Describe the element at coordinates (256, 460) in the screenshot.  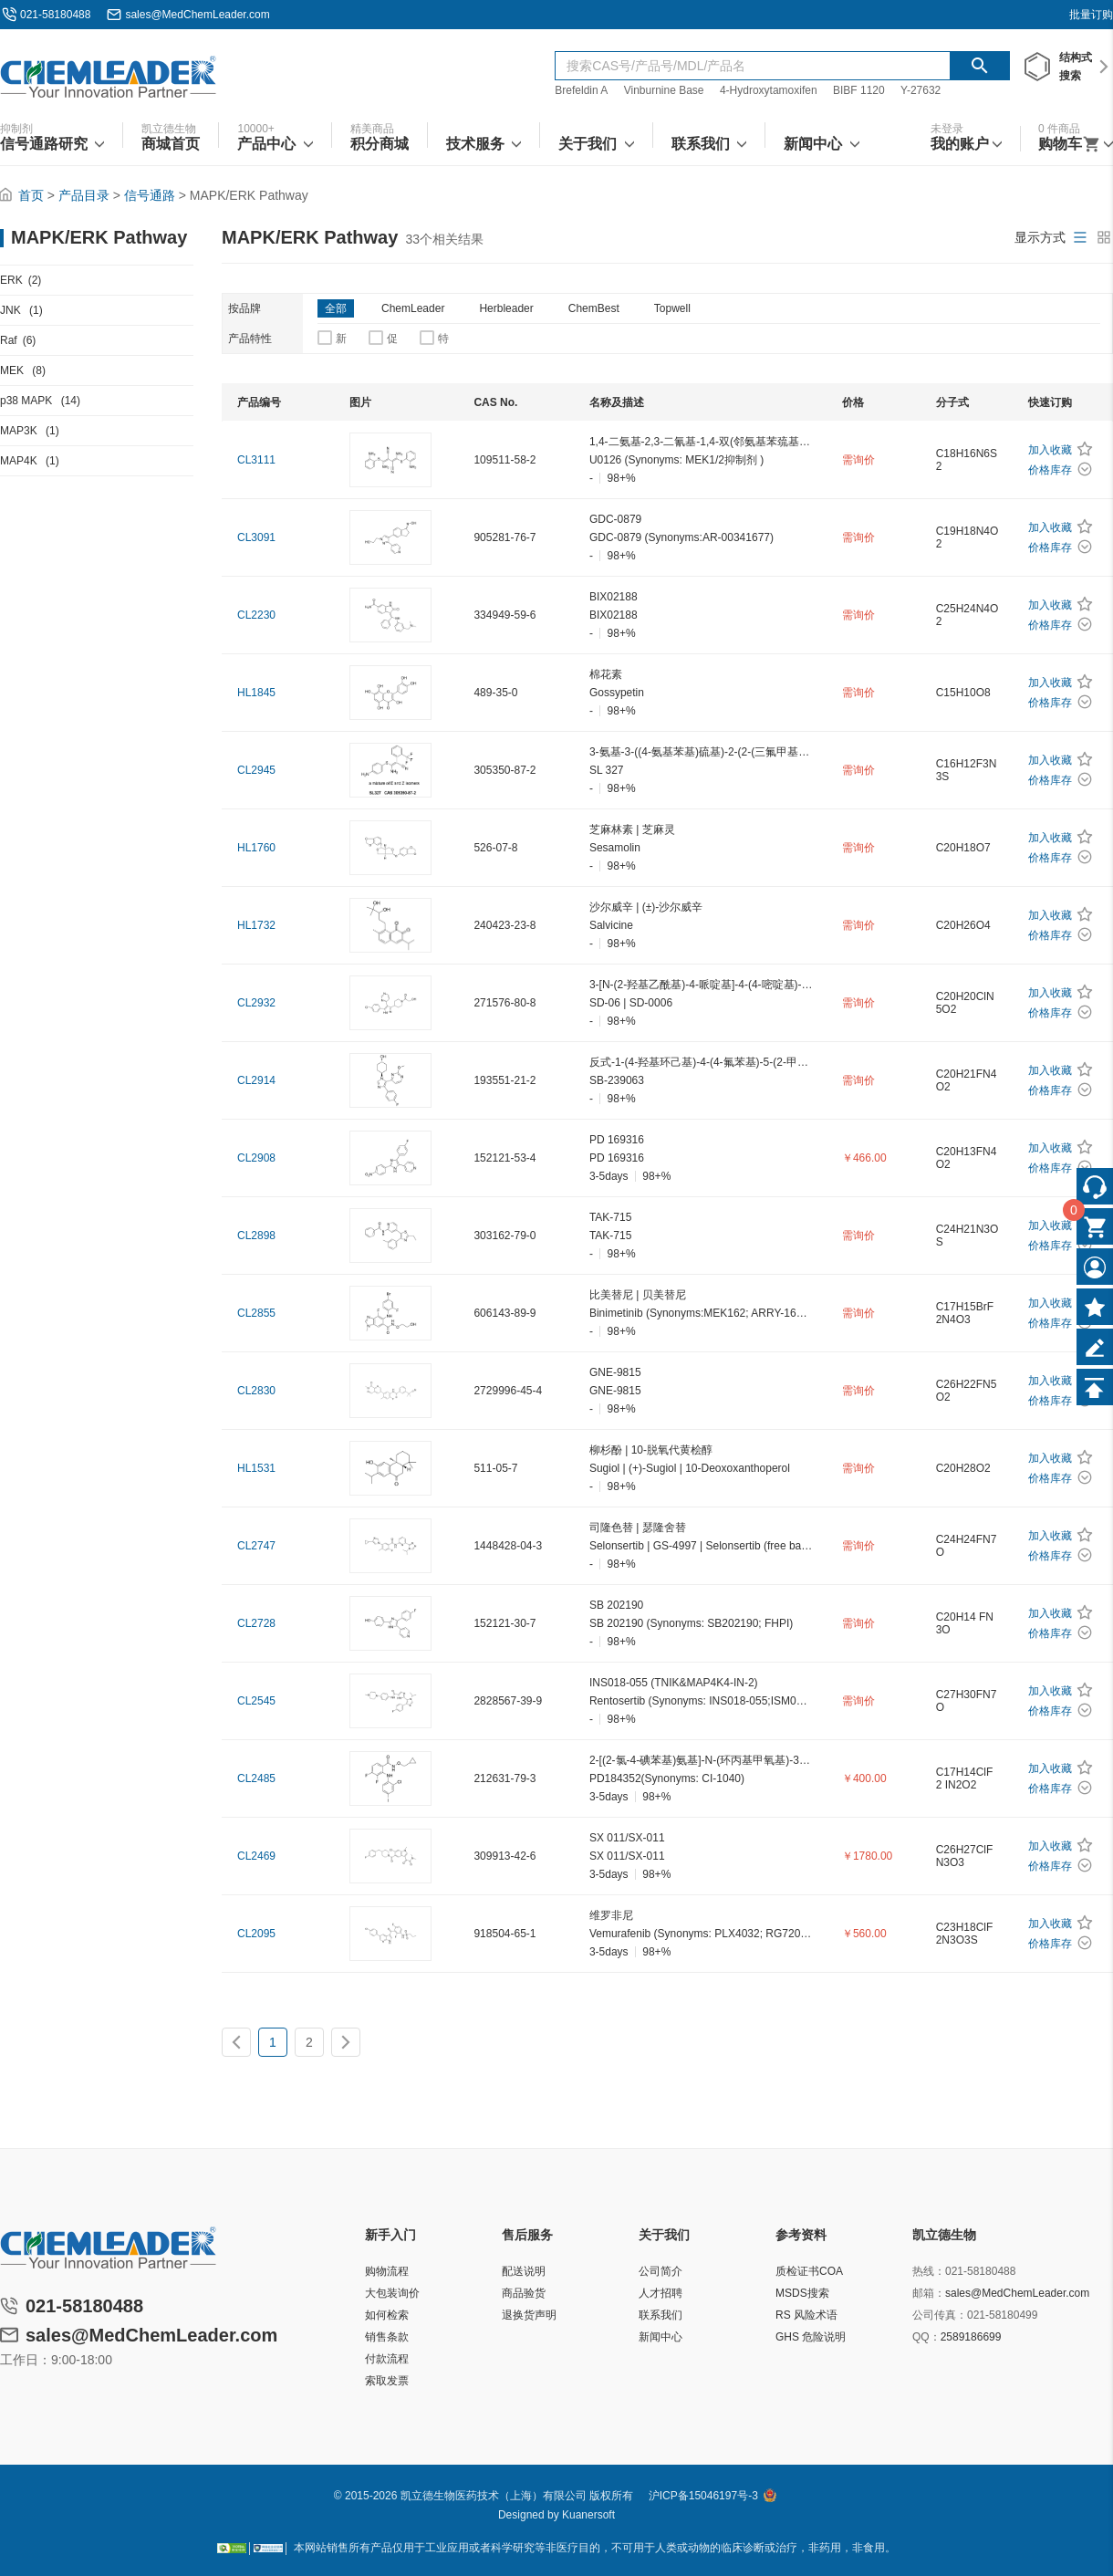
I see `CL3111` at that location.